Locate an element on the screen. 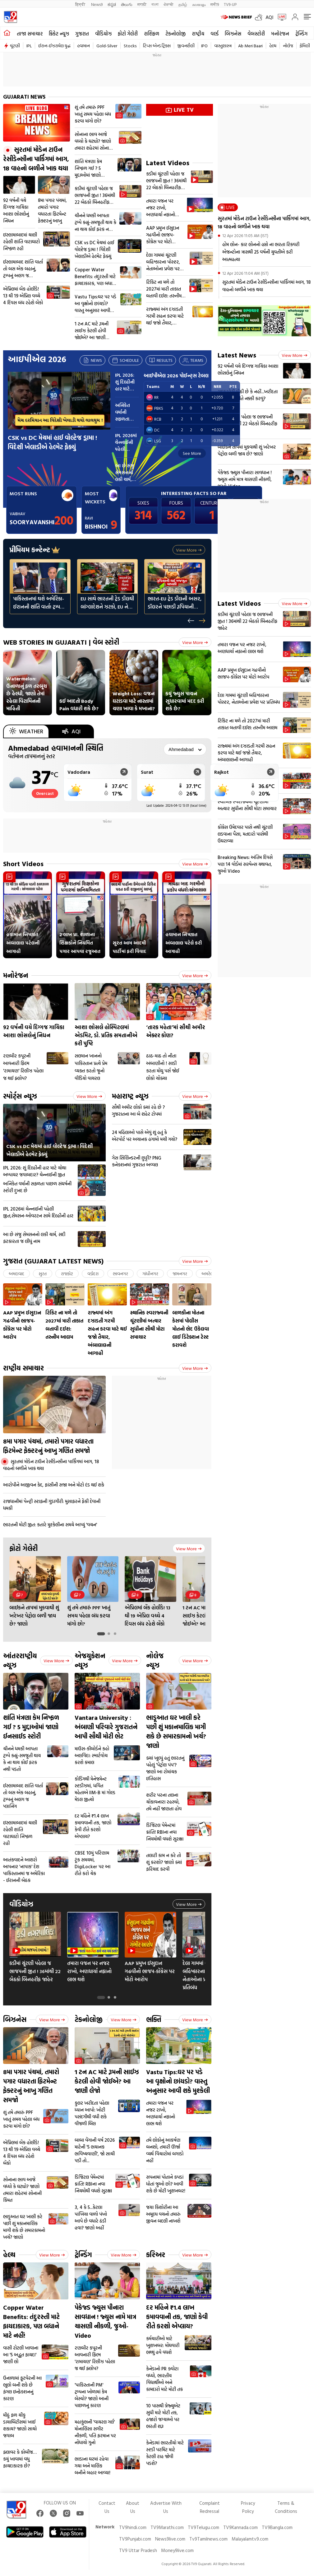 The height and width of the screenshot is (2576, 314). ਪੰਜਾਬੀ is located at coordinates (168, 4).